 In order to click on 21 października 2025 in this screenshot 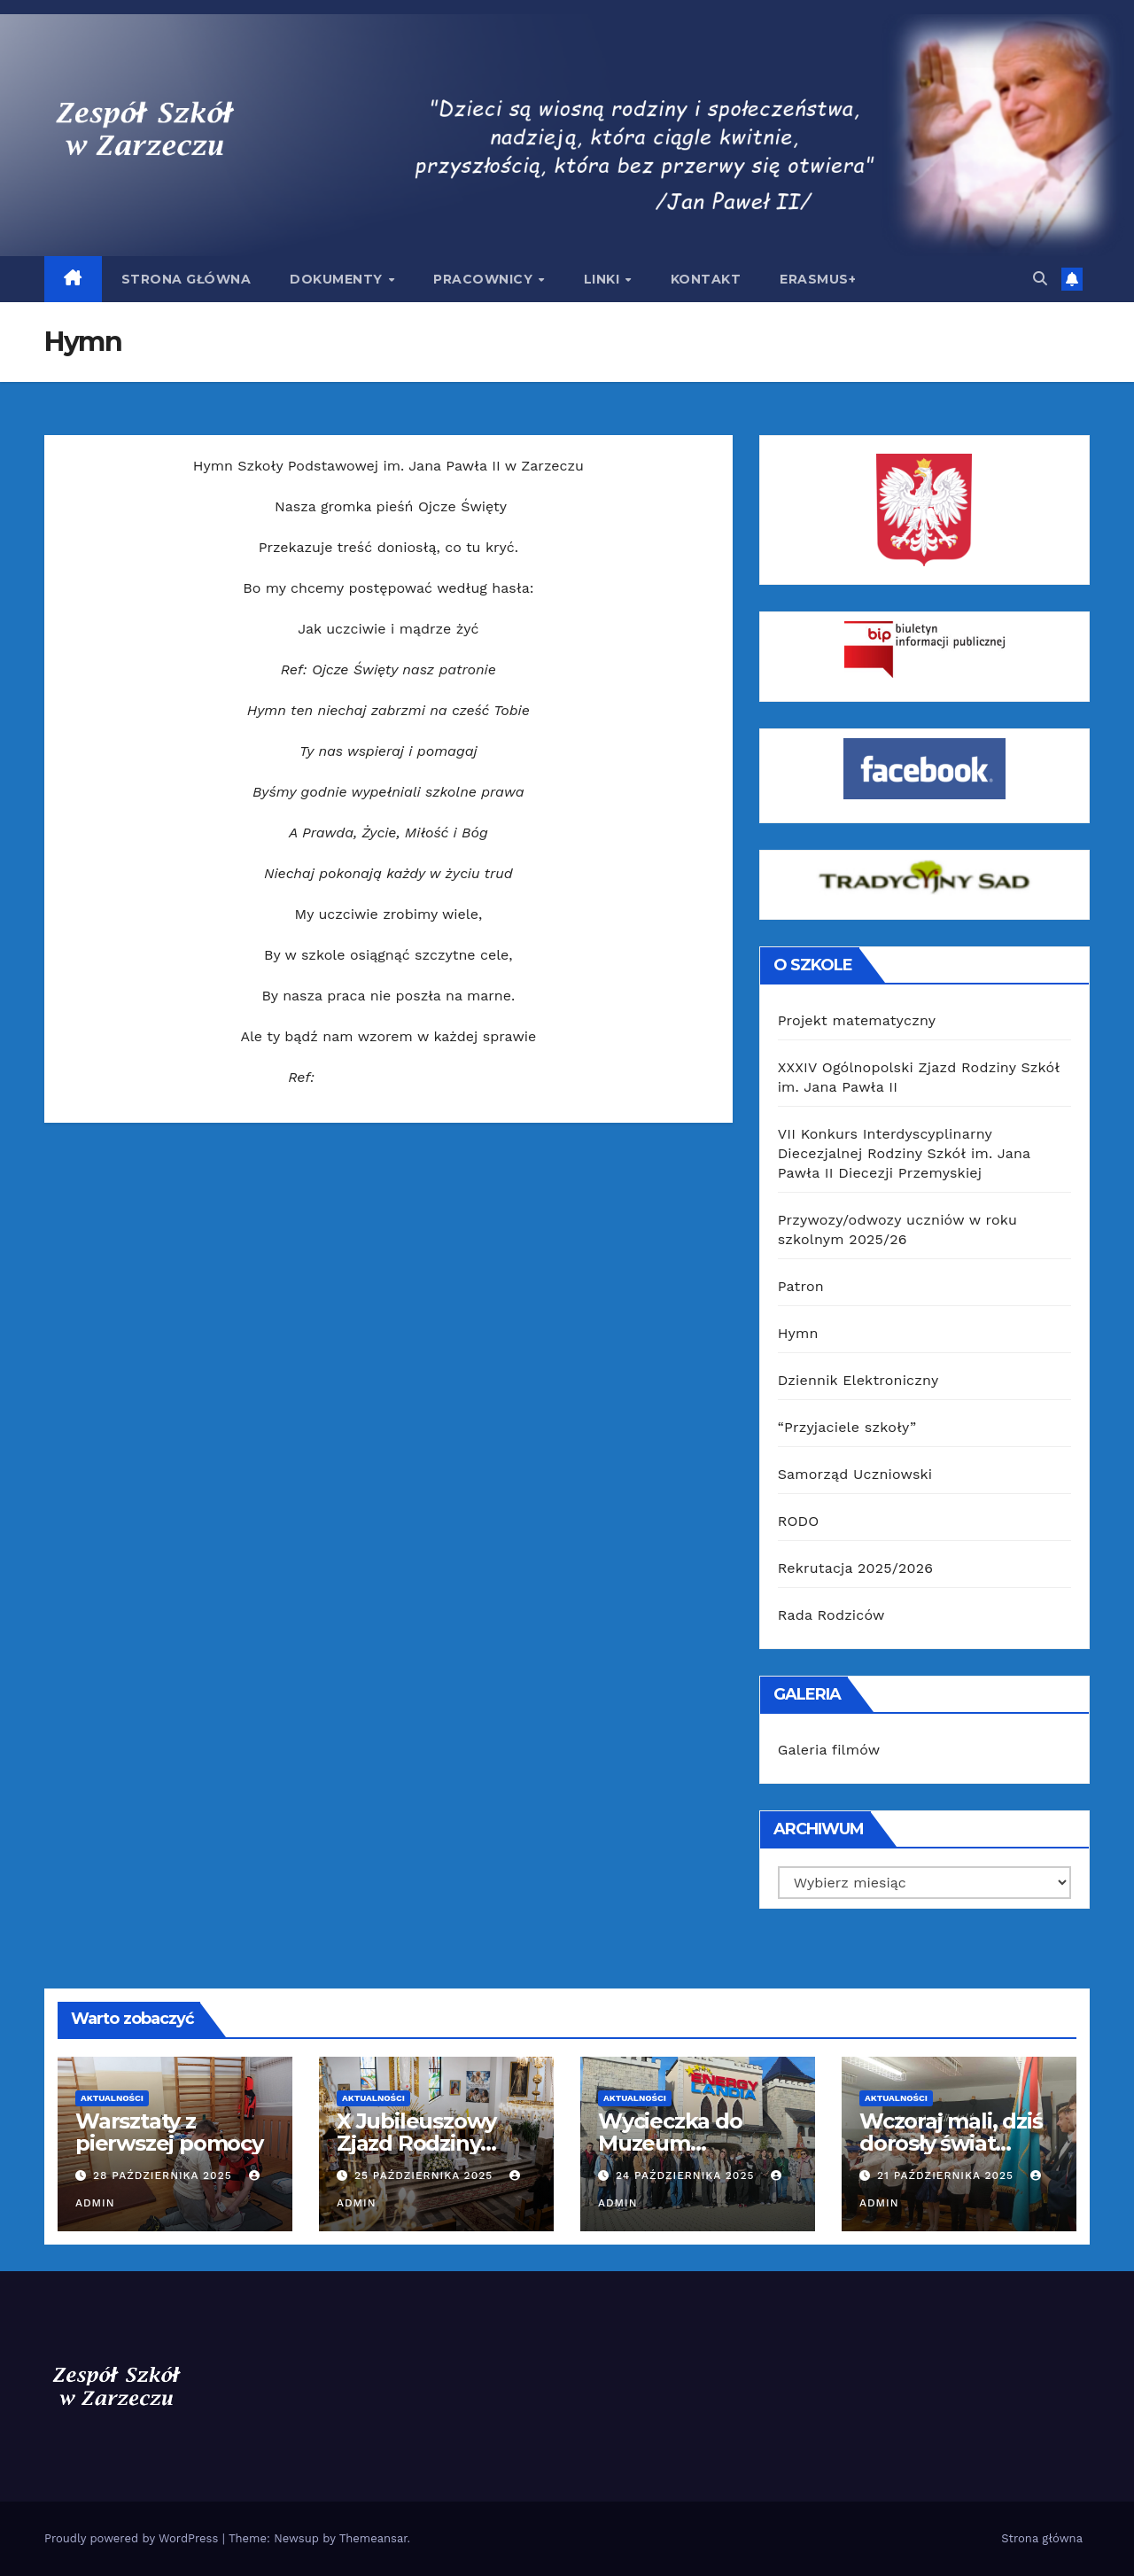, I will do `click(947, 2175)`.